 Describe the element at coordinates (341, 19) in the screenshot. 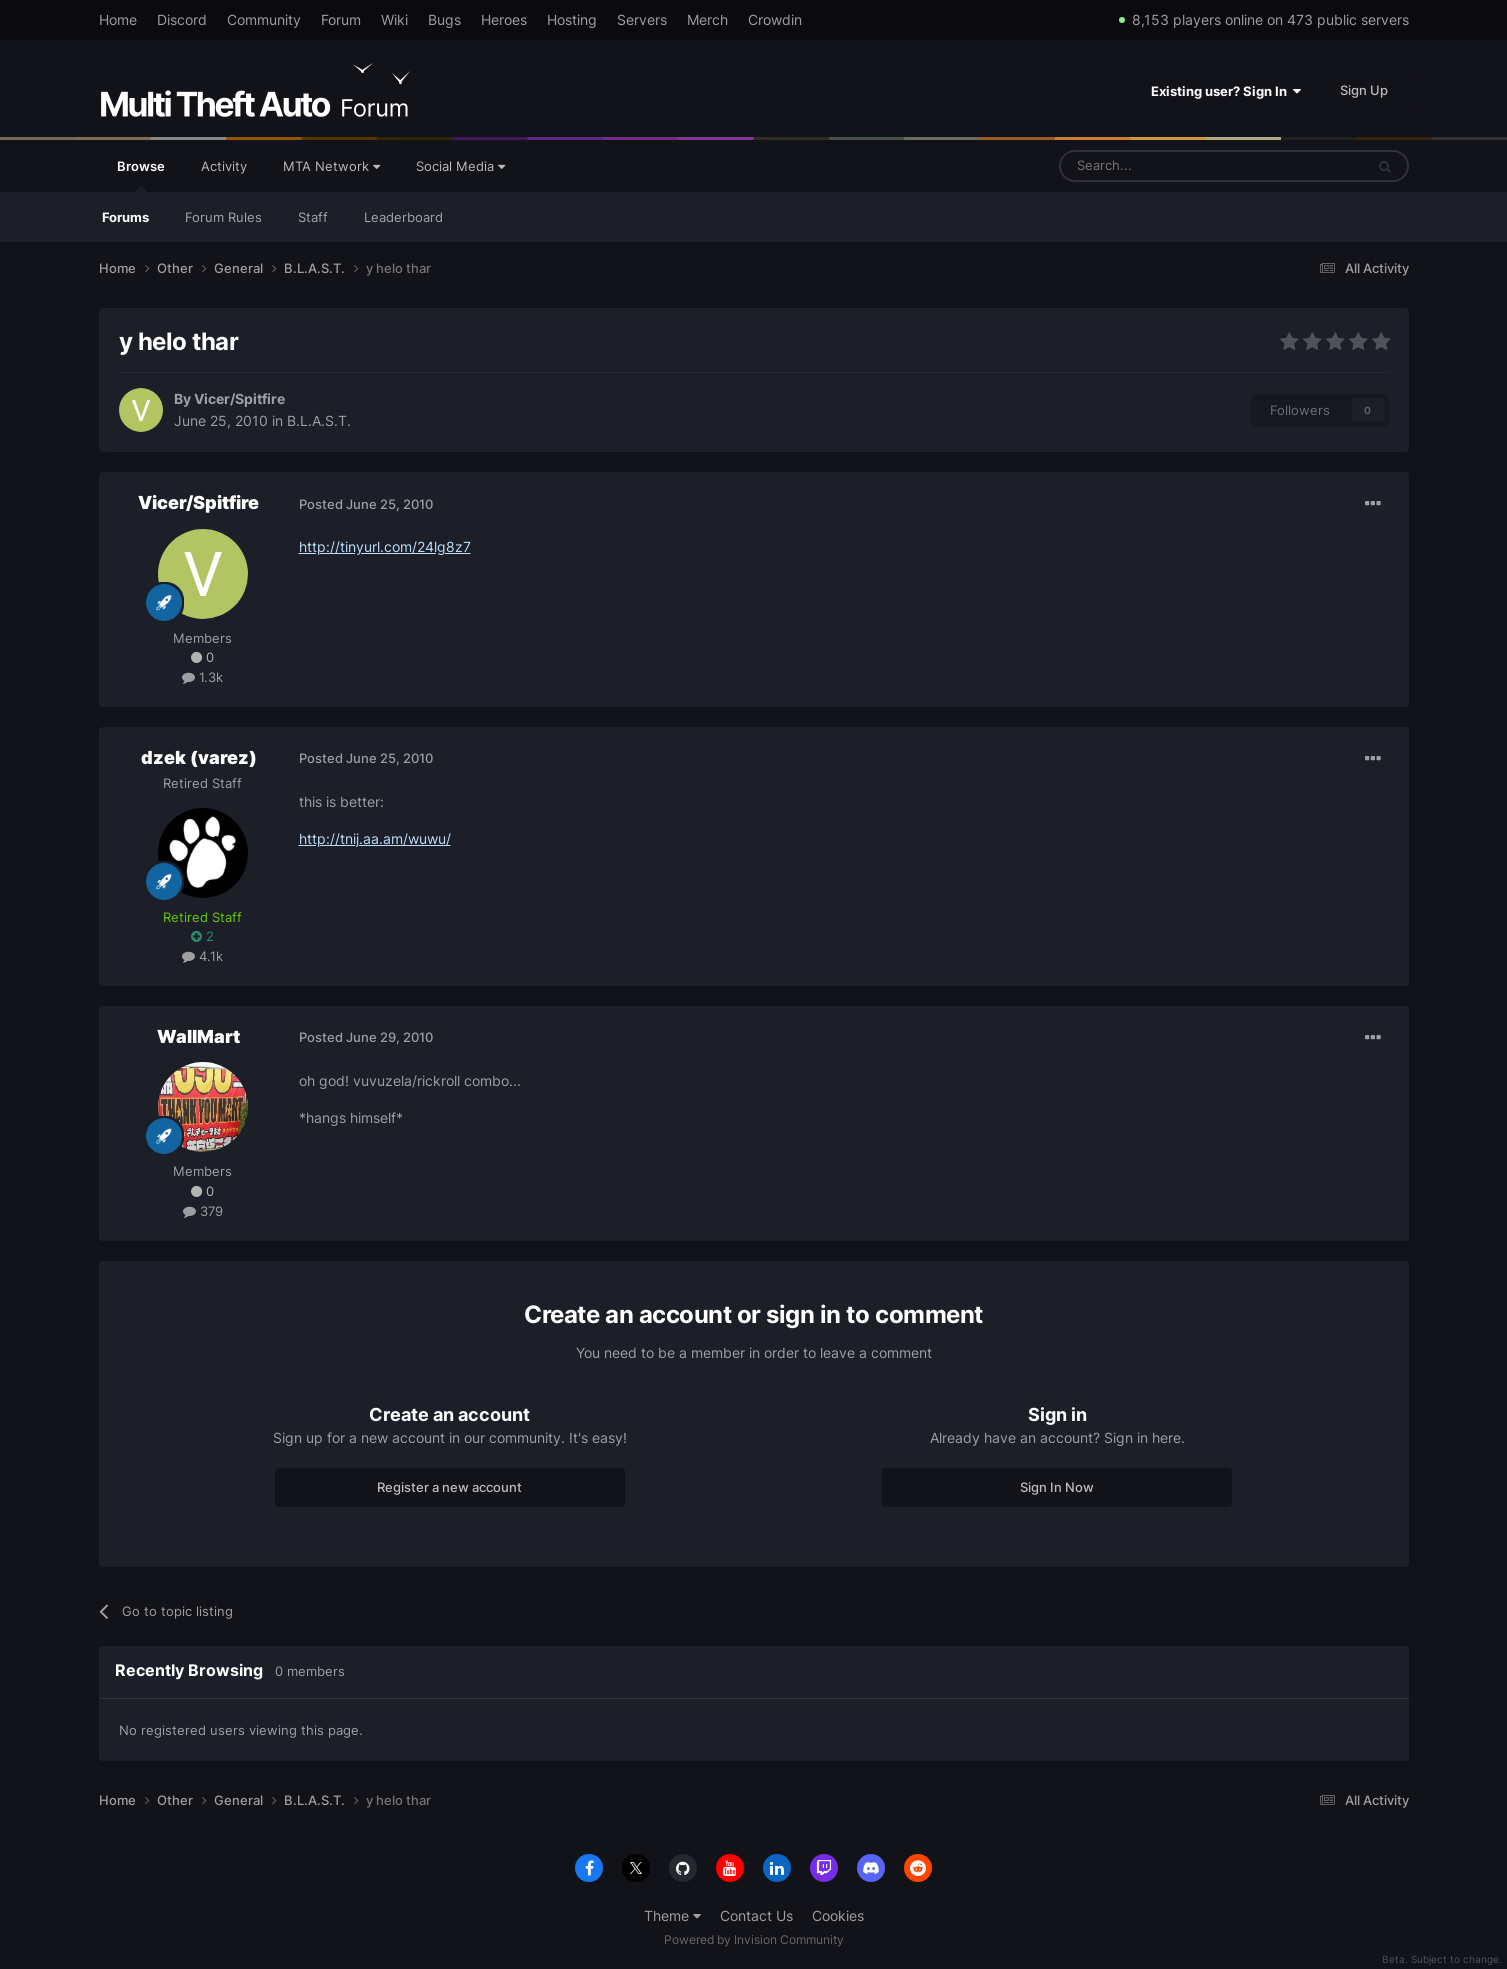

I see `Forum` at that location.